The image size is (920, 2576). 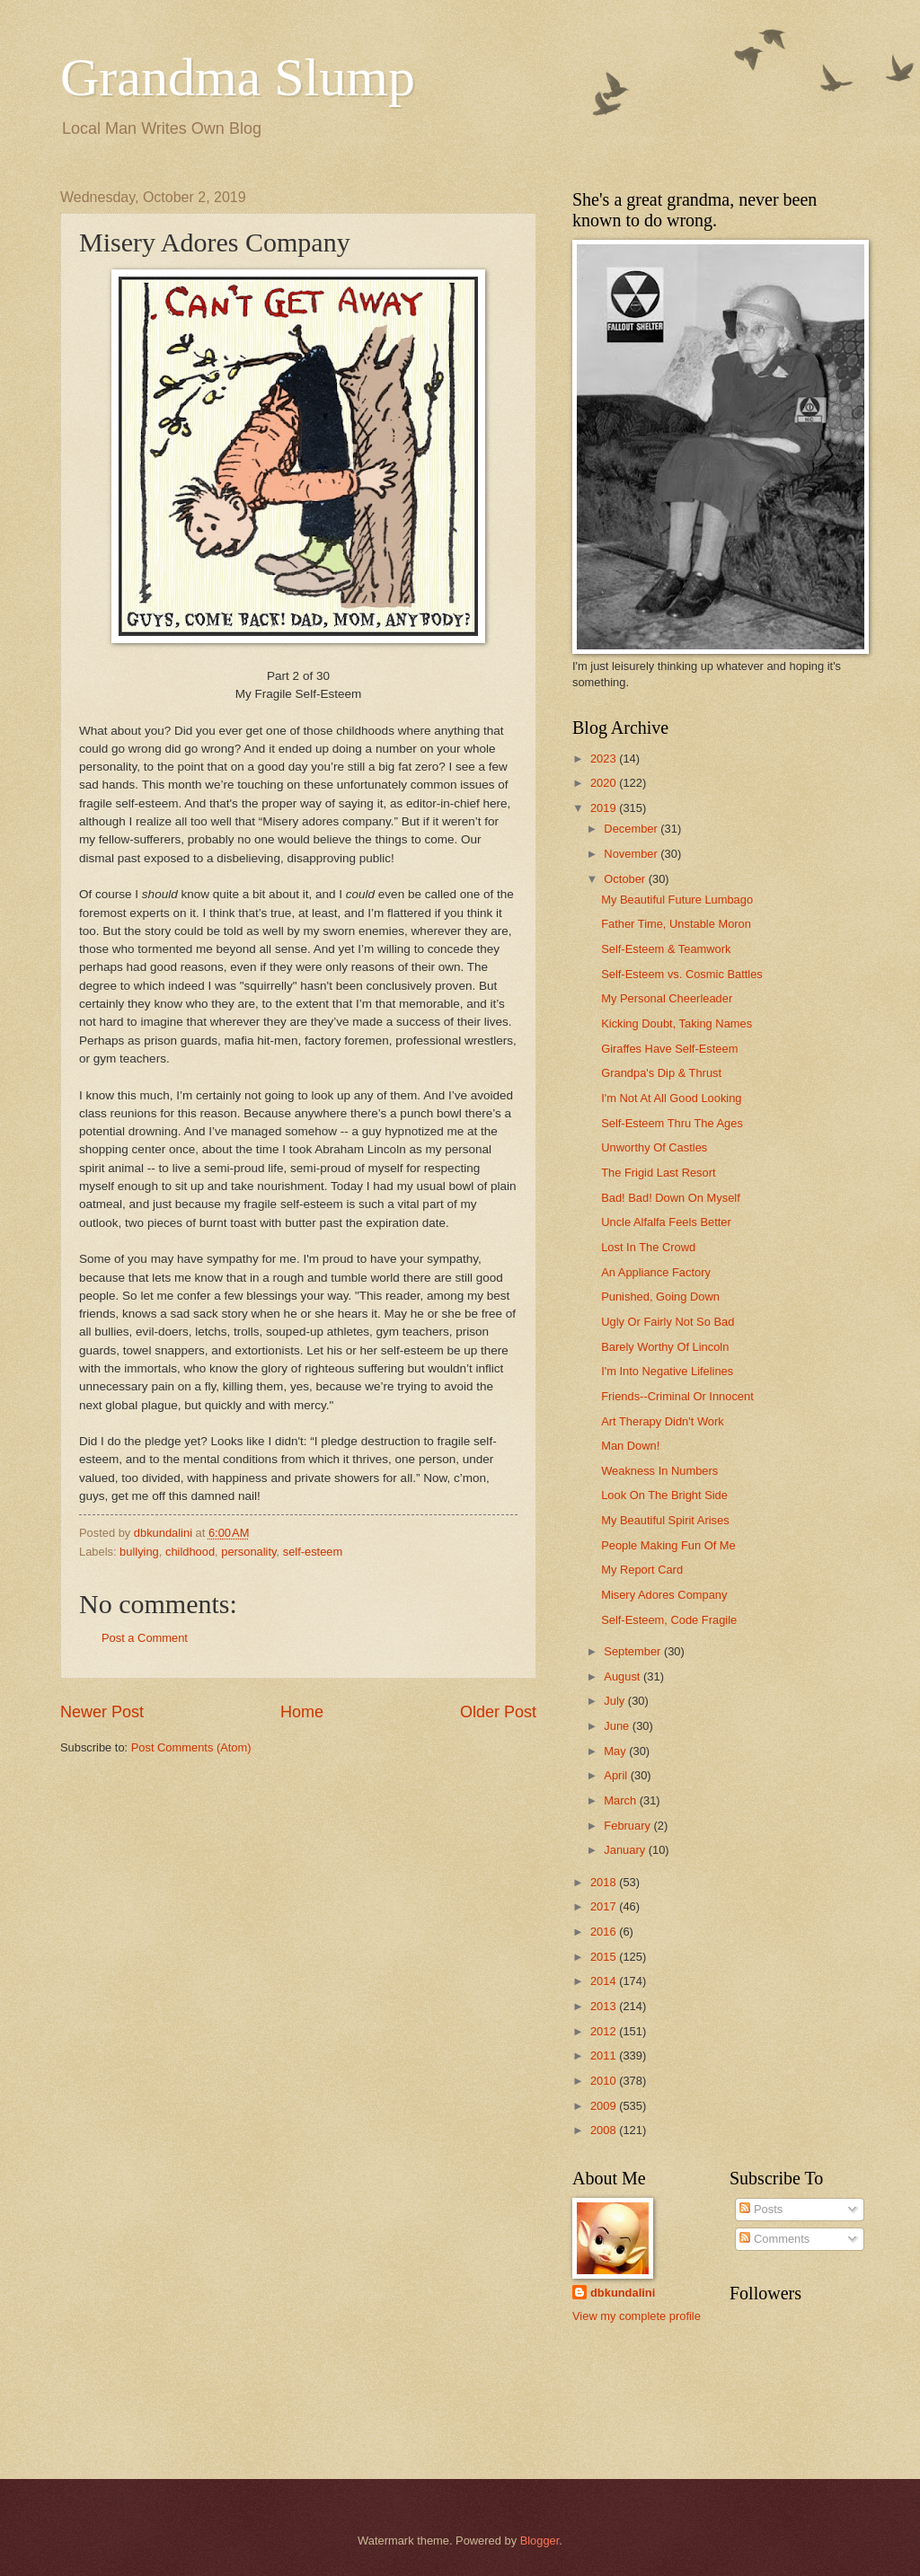 I want to click on My Beautiful Future Lumbago, so click(x=677, y=899).